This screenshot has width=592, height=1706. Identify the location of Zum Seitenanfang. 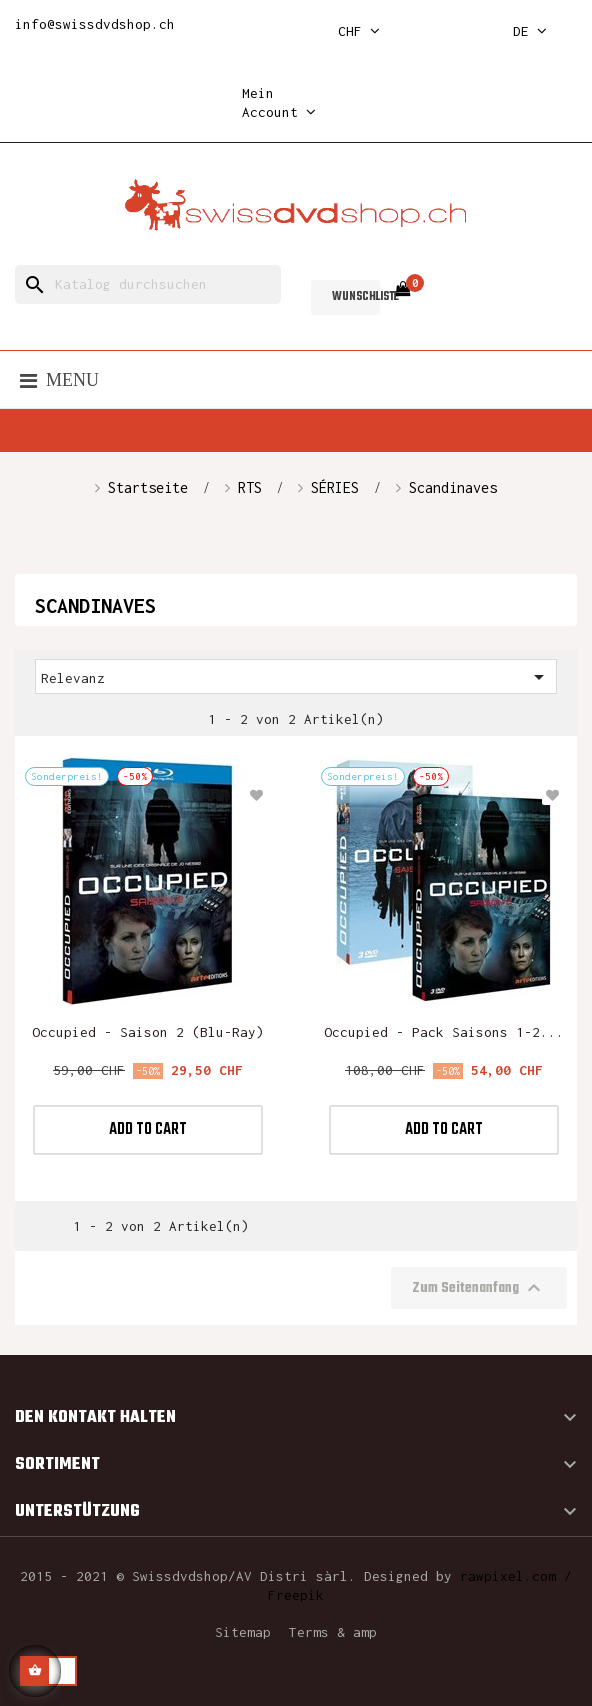
(479, 1288).